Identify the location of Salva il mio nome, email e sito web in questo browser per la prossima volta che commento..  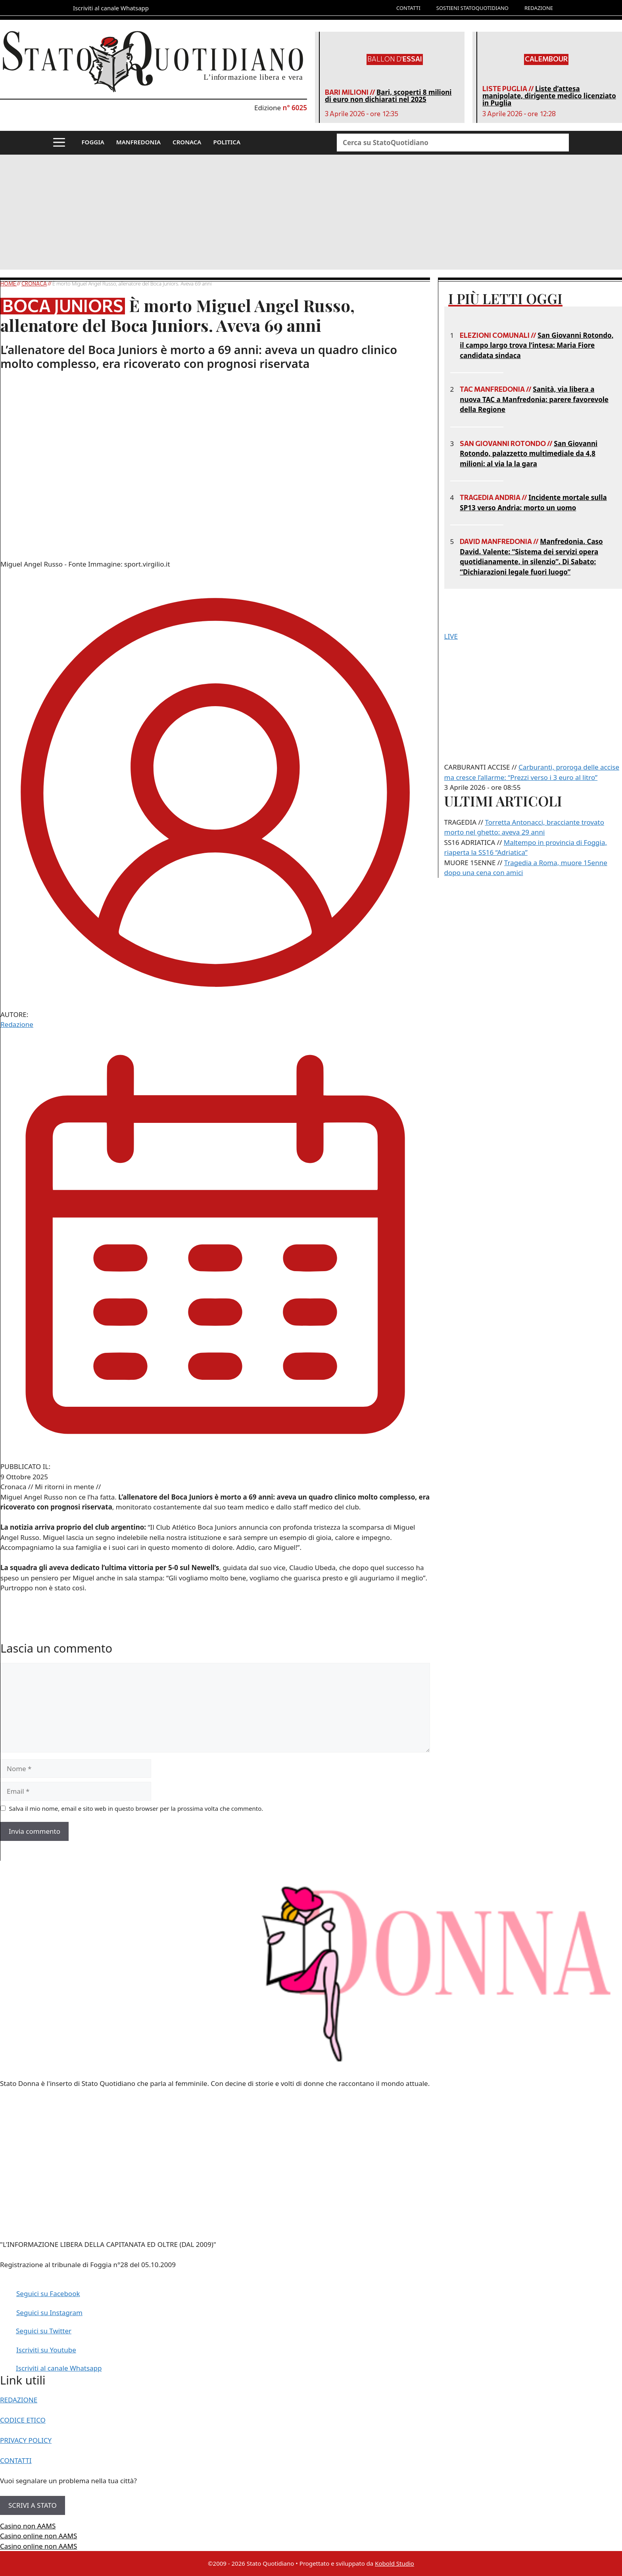
(136, 1808).